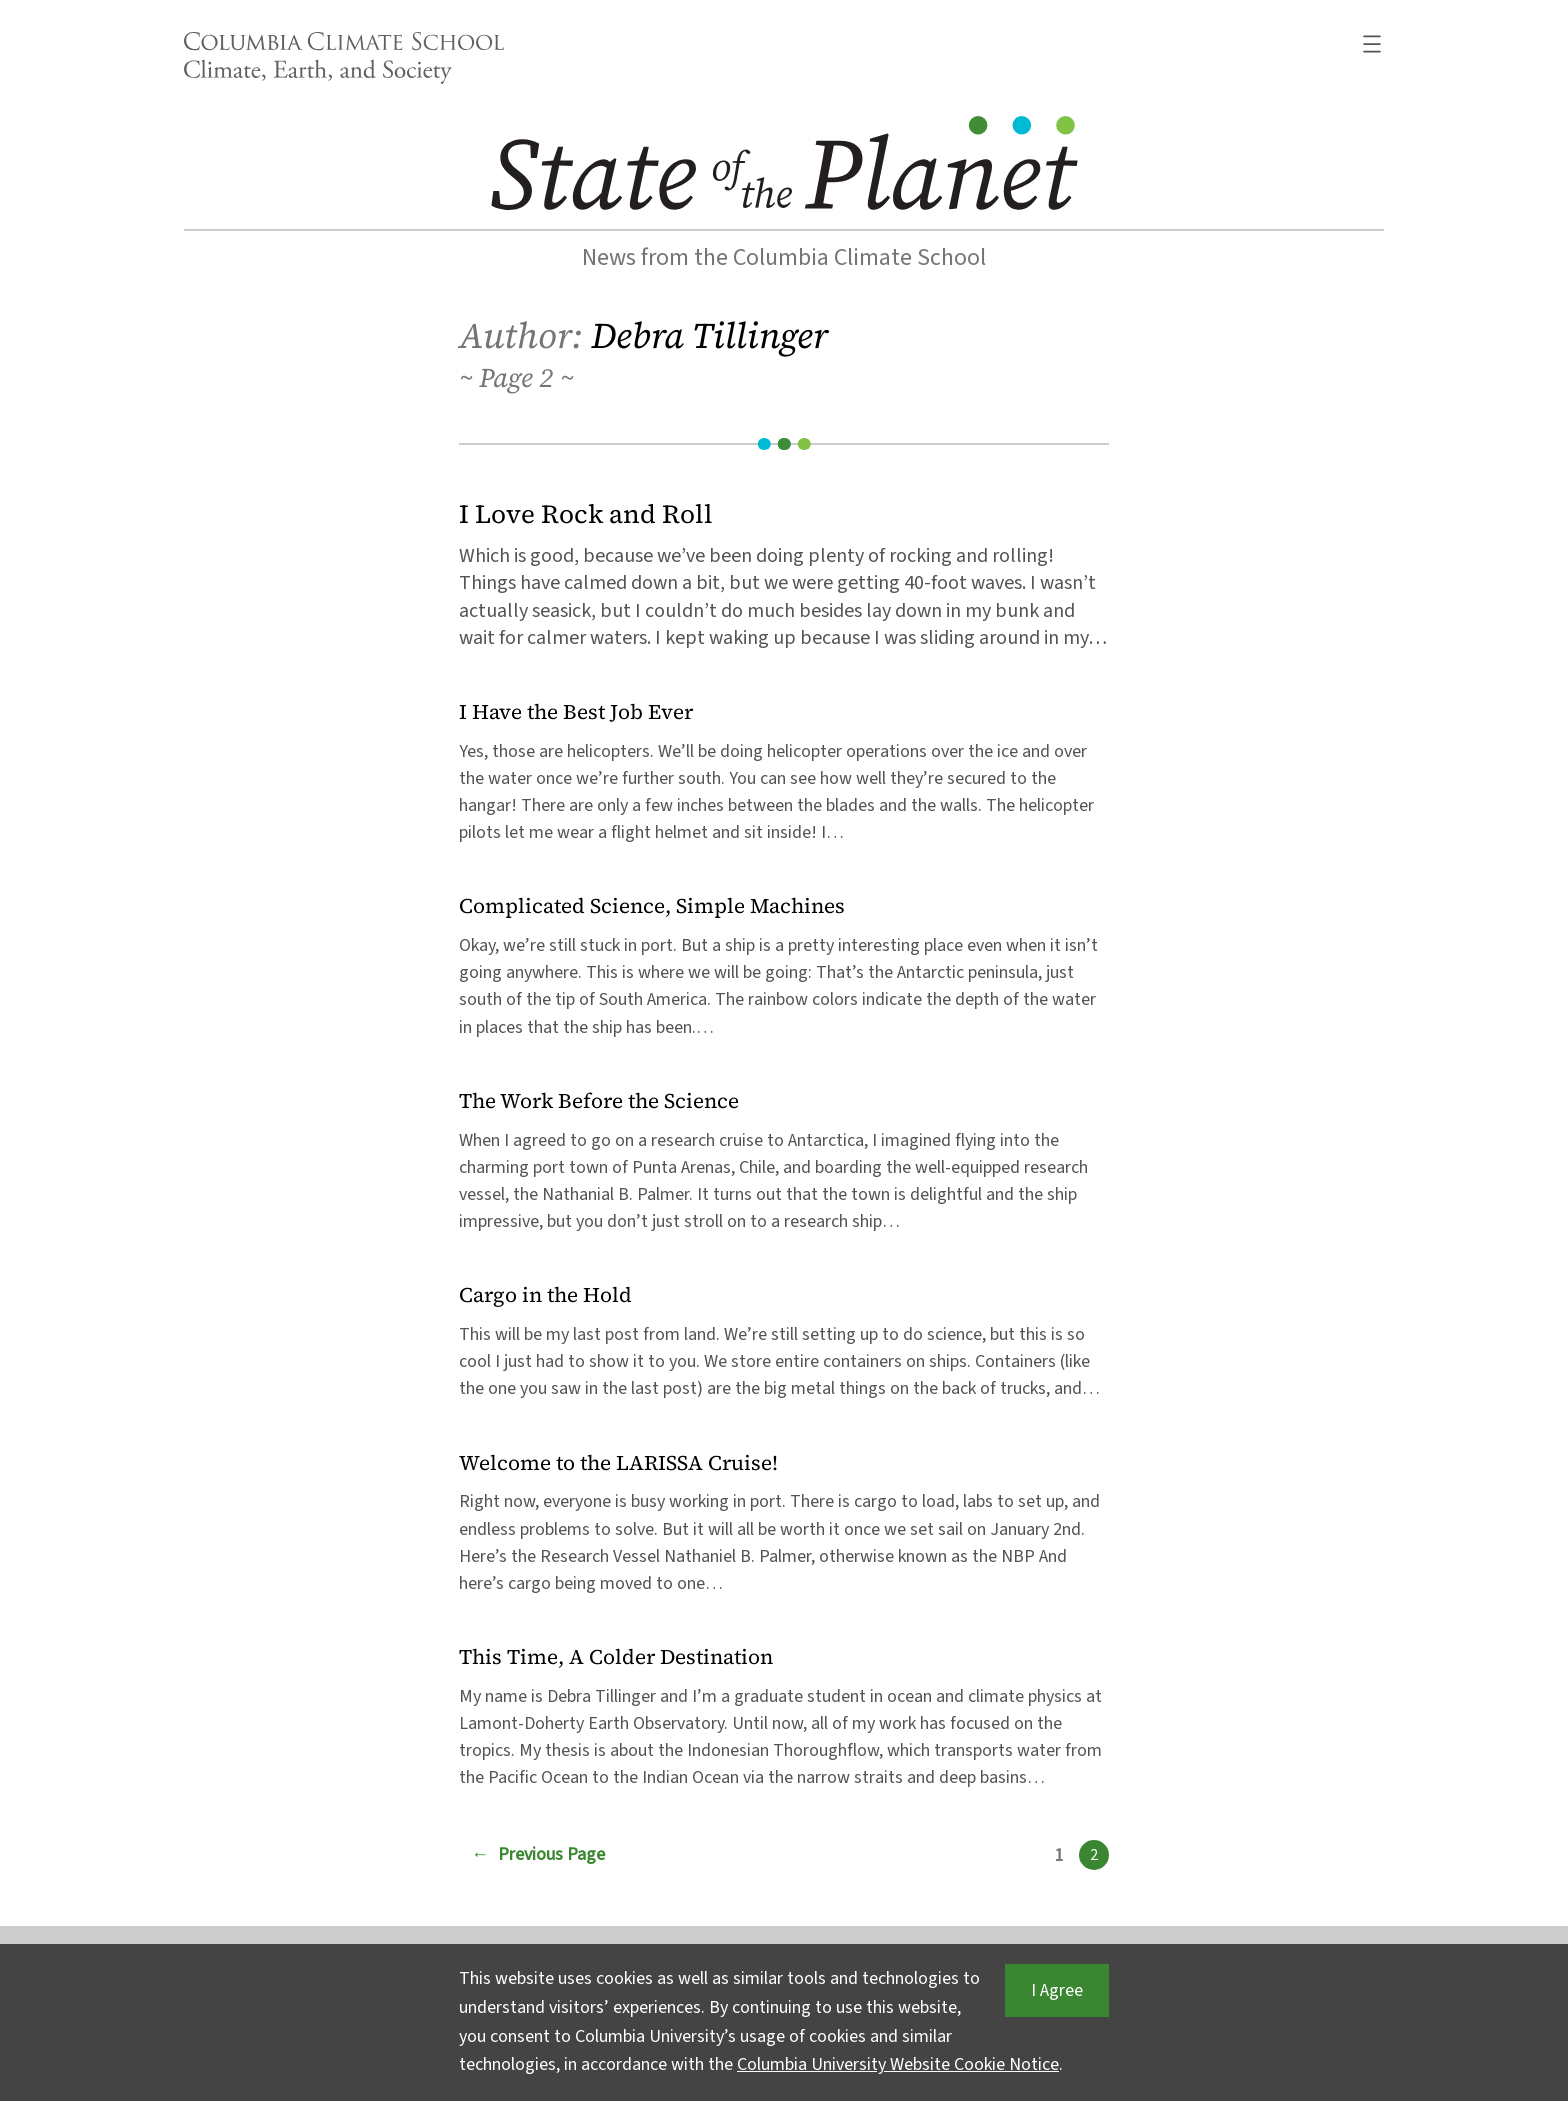  I want to click on Cargo in the Hold, so click(545, 1295).